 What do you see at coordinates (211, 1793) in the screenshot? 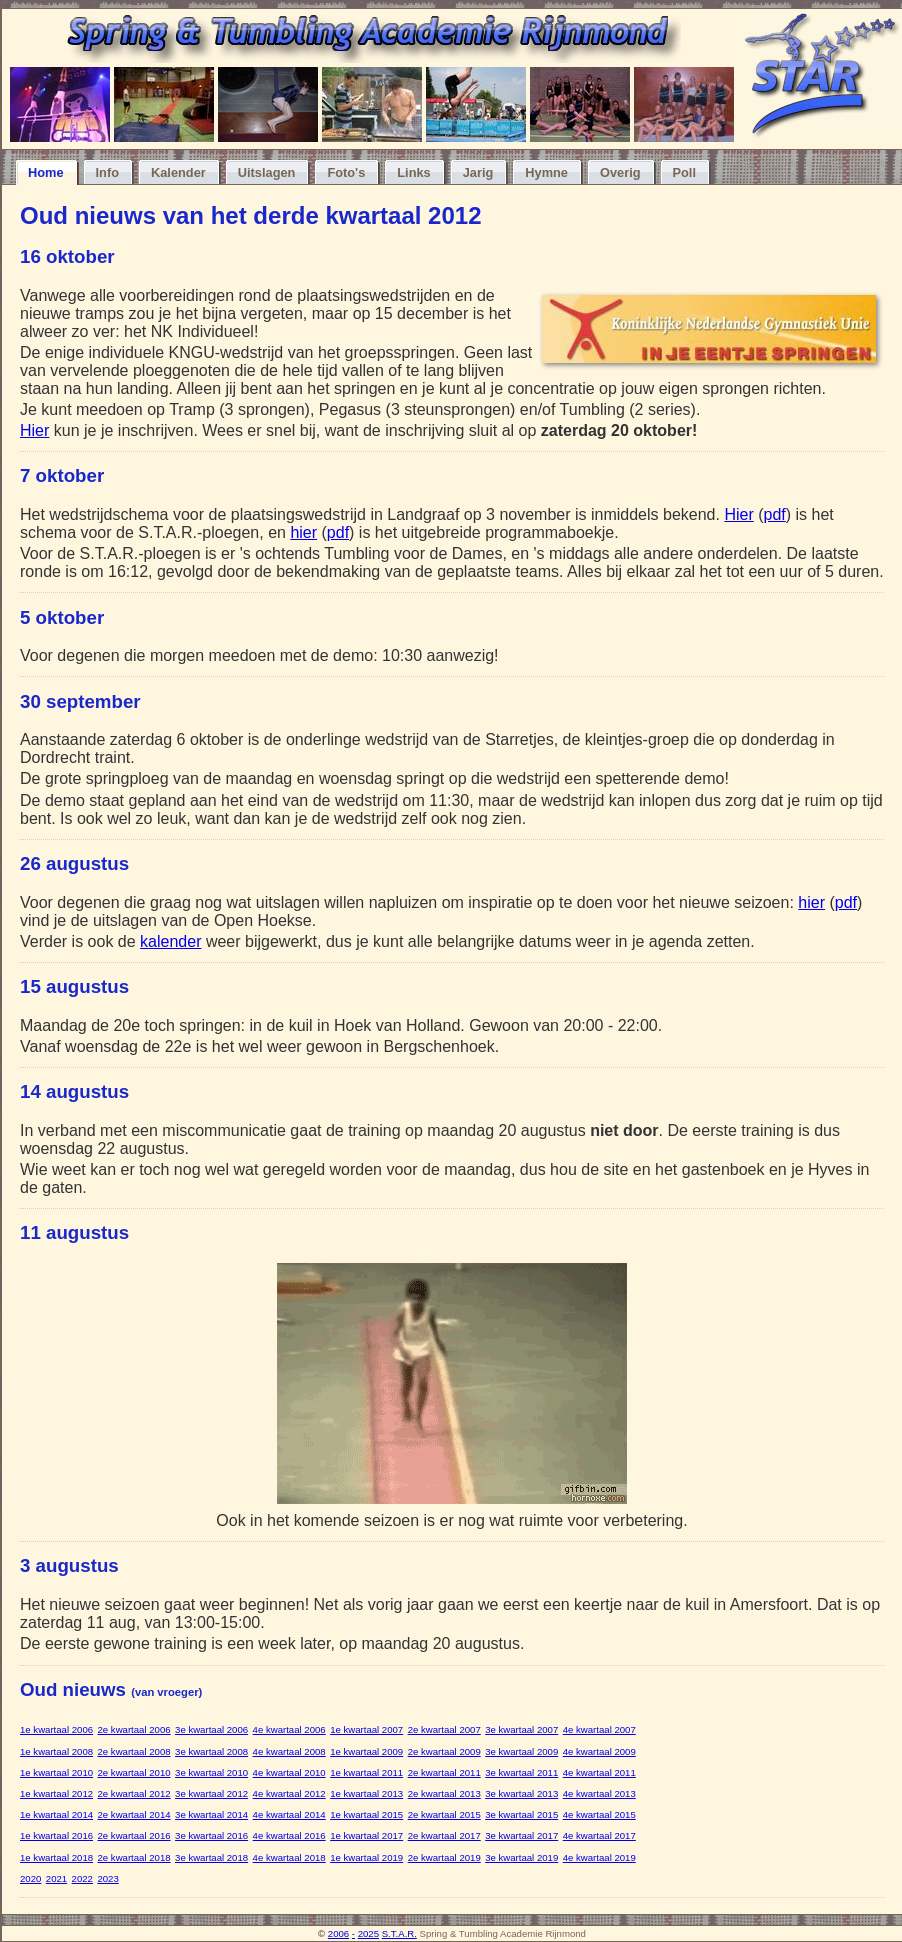
I see `3e kwartaal 2012` at bounding box center [211, 1793].